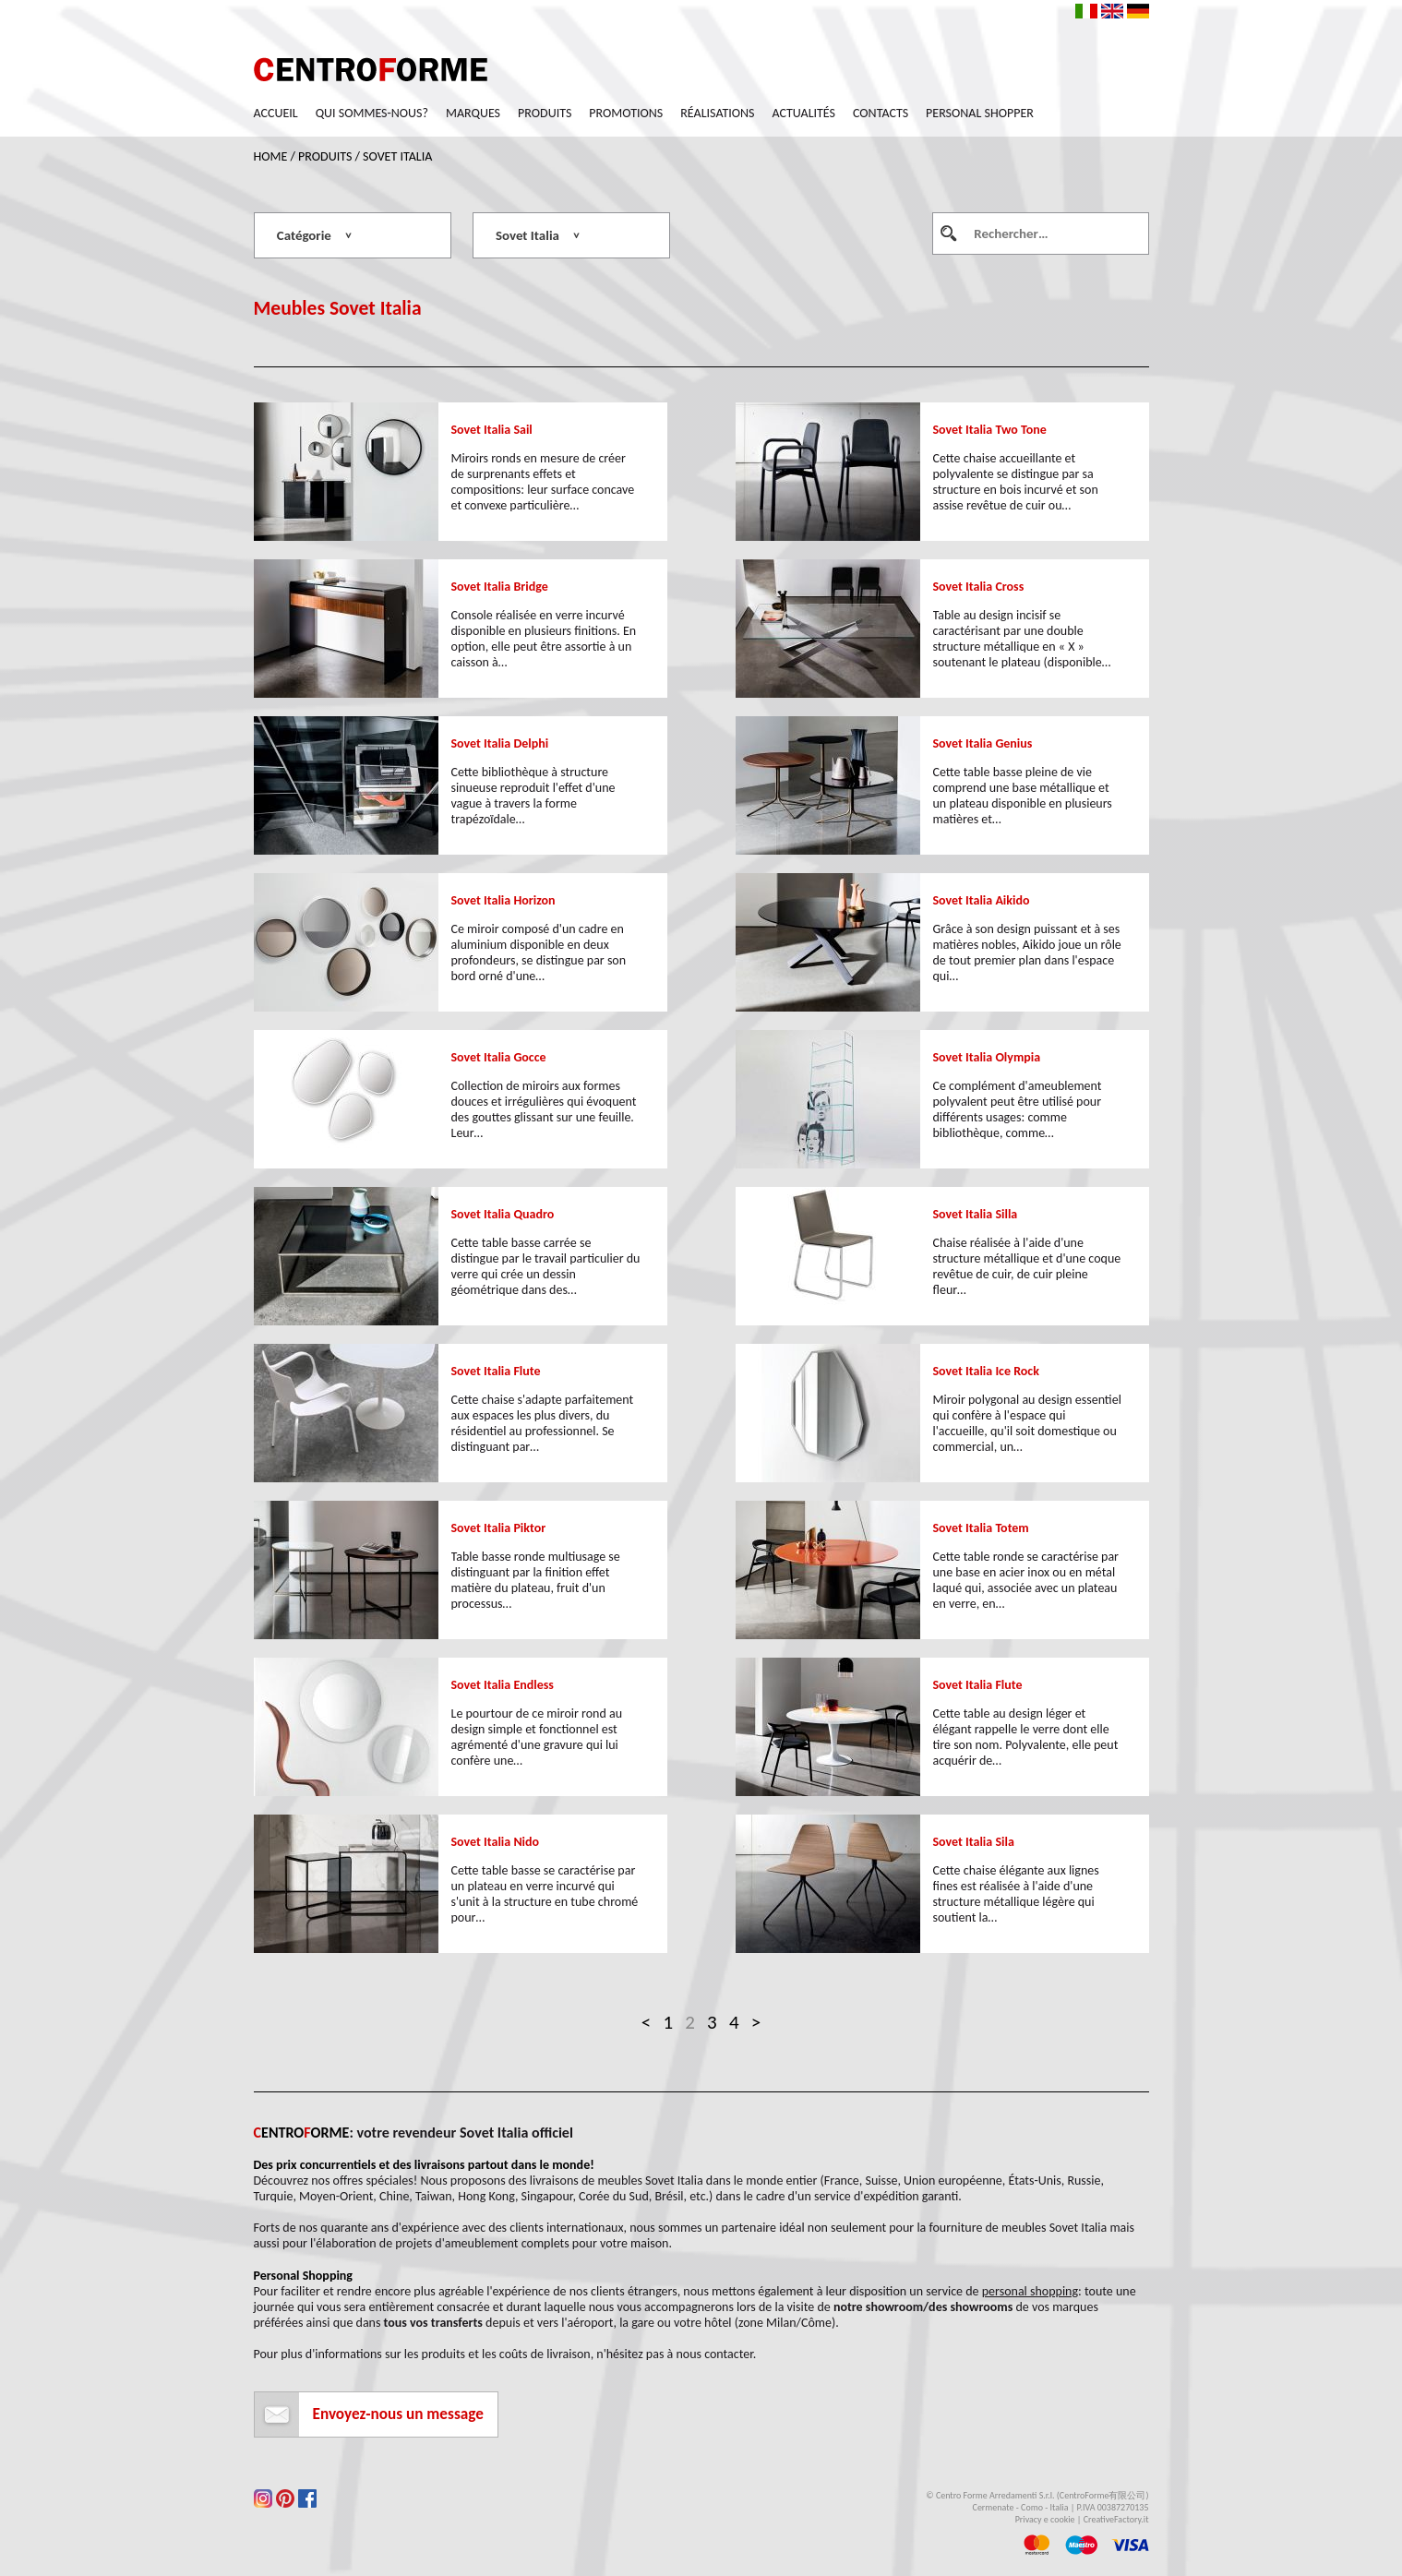 Image resolution: width=1402 pixels, height=2576 pixels. Describe the element at coordinates (880, 113) in the screenshot. I see `Contacts` at that location.